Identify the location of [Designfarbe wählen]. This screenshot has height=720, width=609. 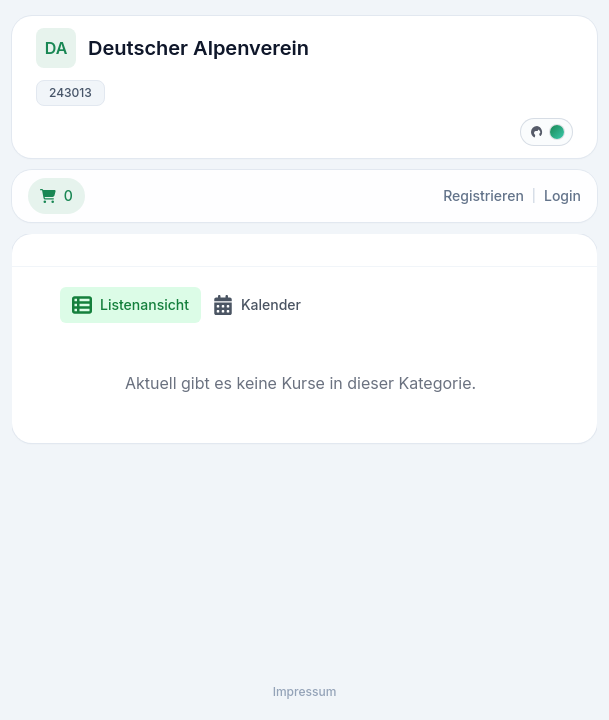
(546, 132).